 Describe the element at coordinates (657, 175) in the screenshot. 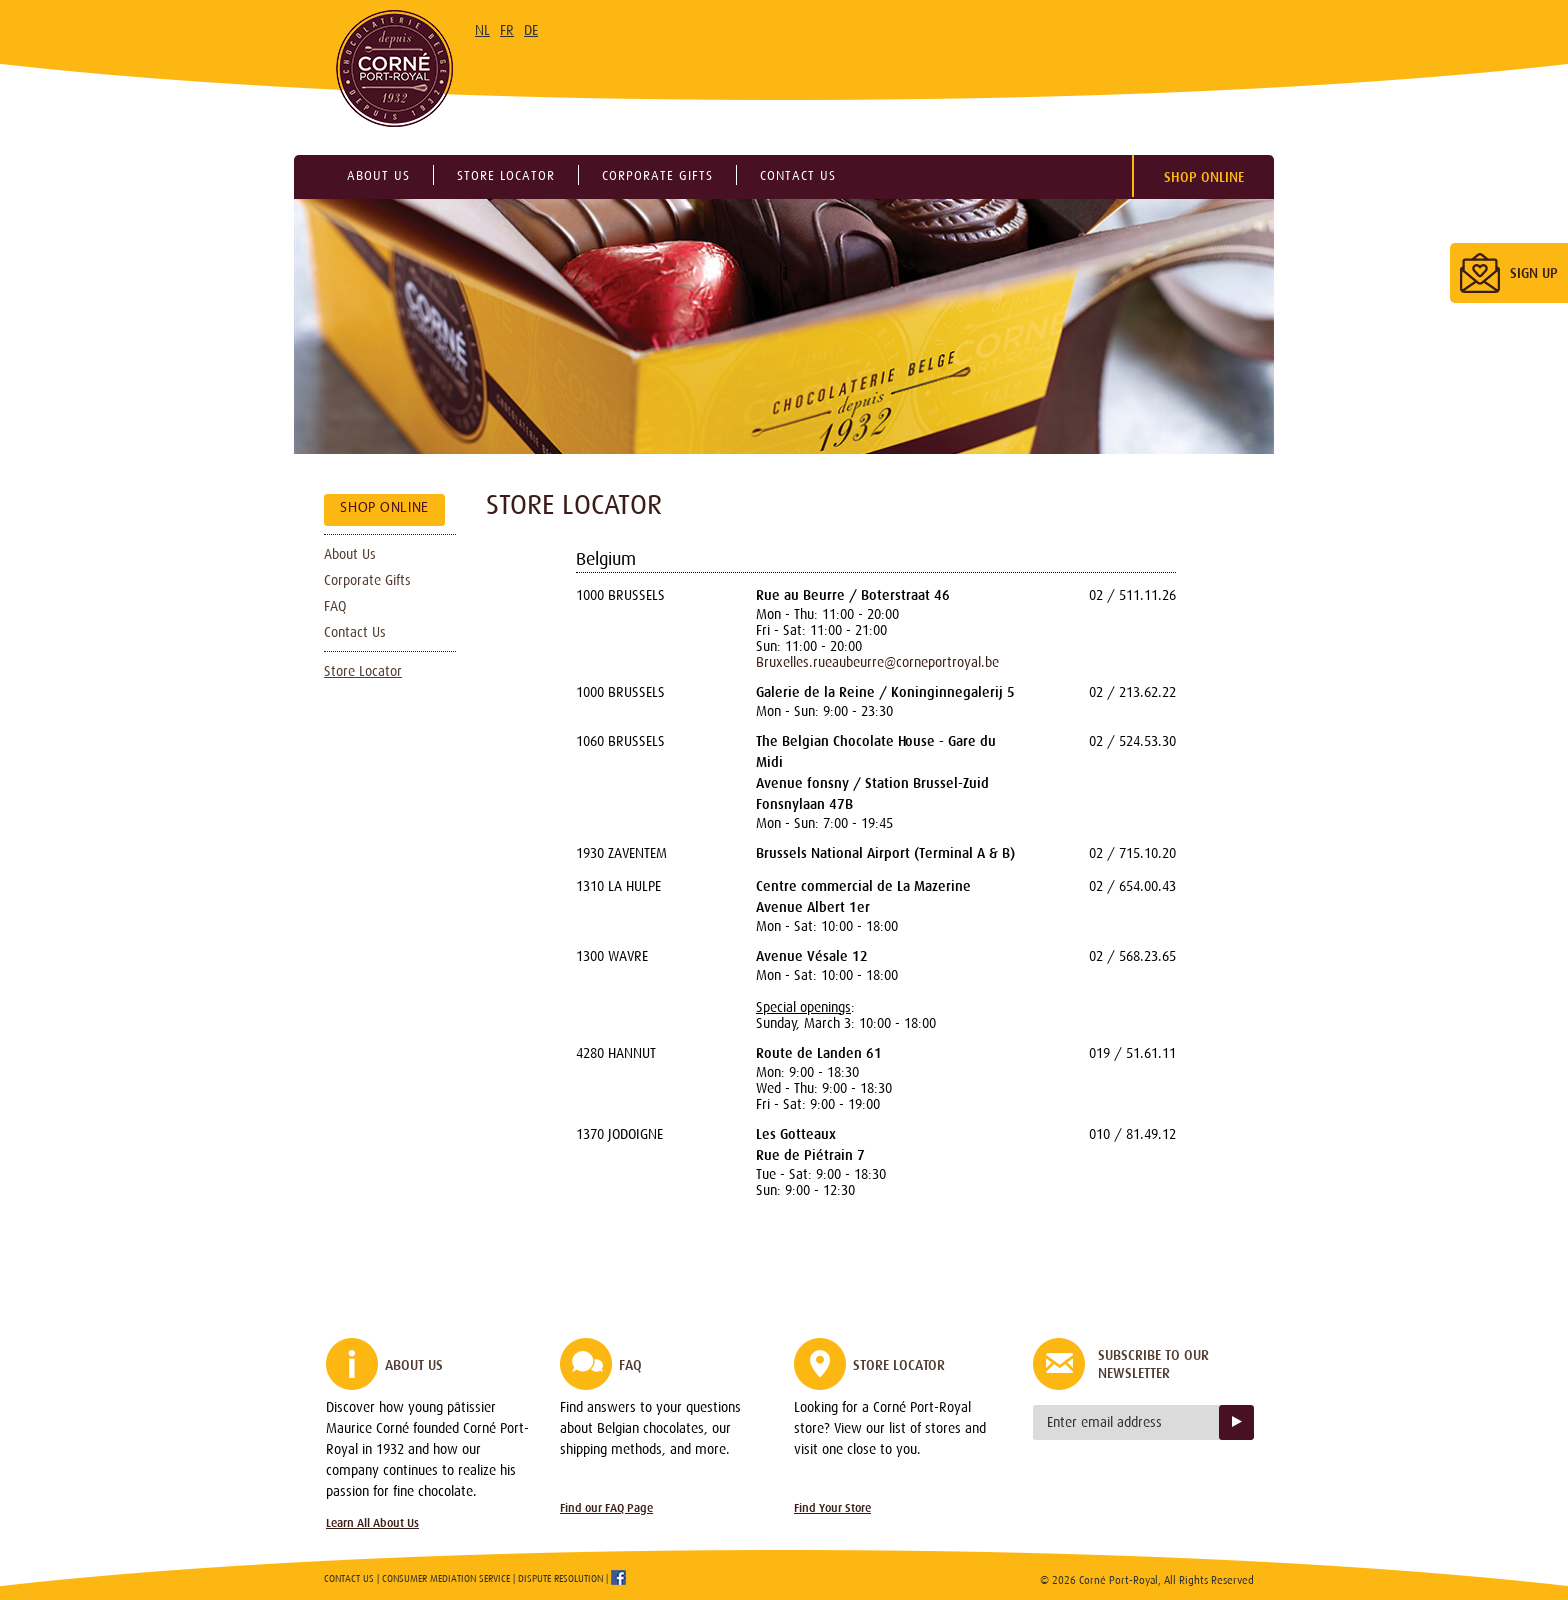

I see `Corporate gifts` at that location.